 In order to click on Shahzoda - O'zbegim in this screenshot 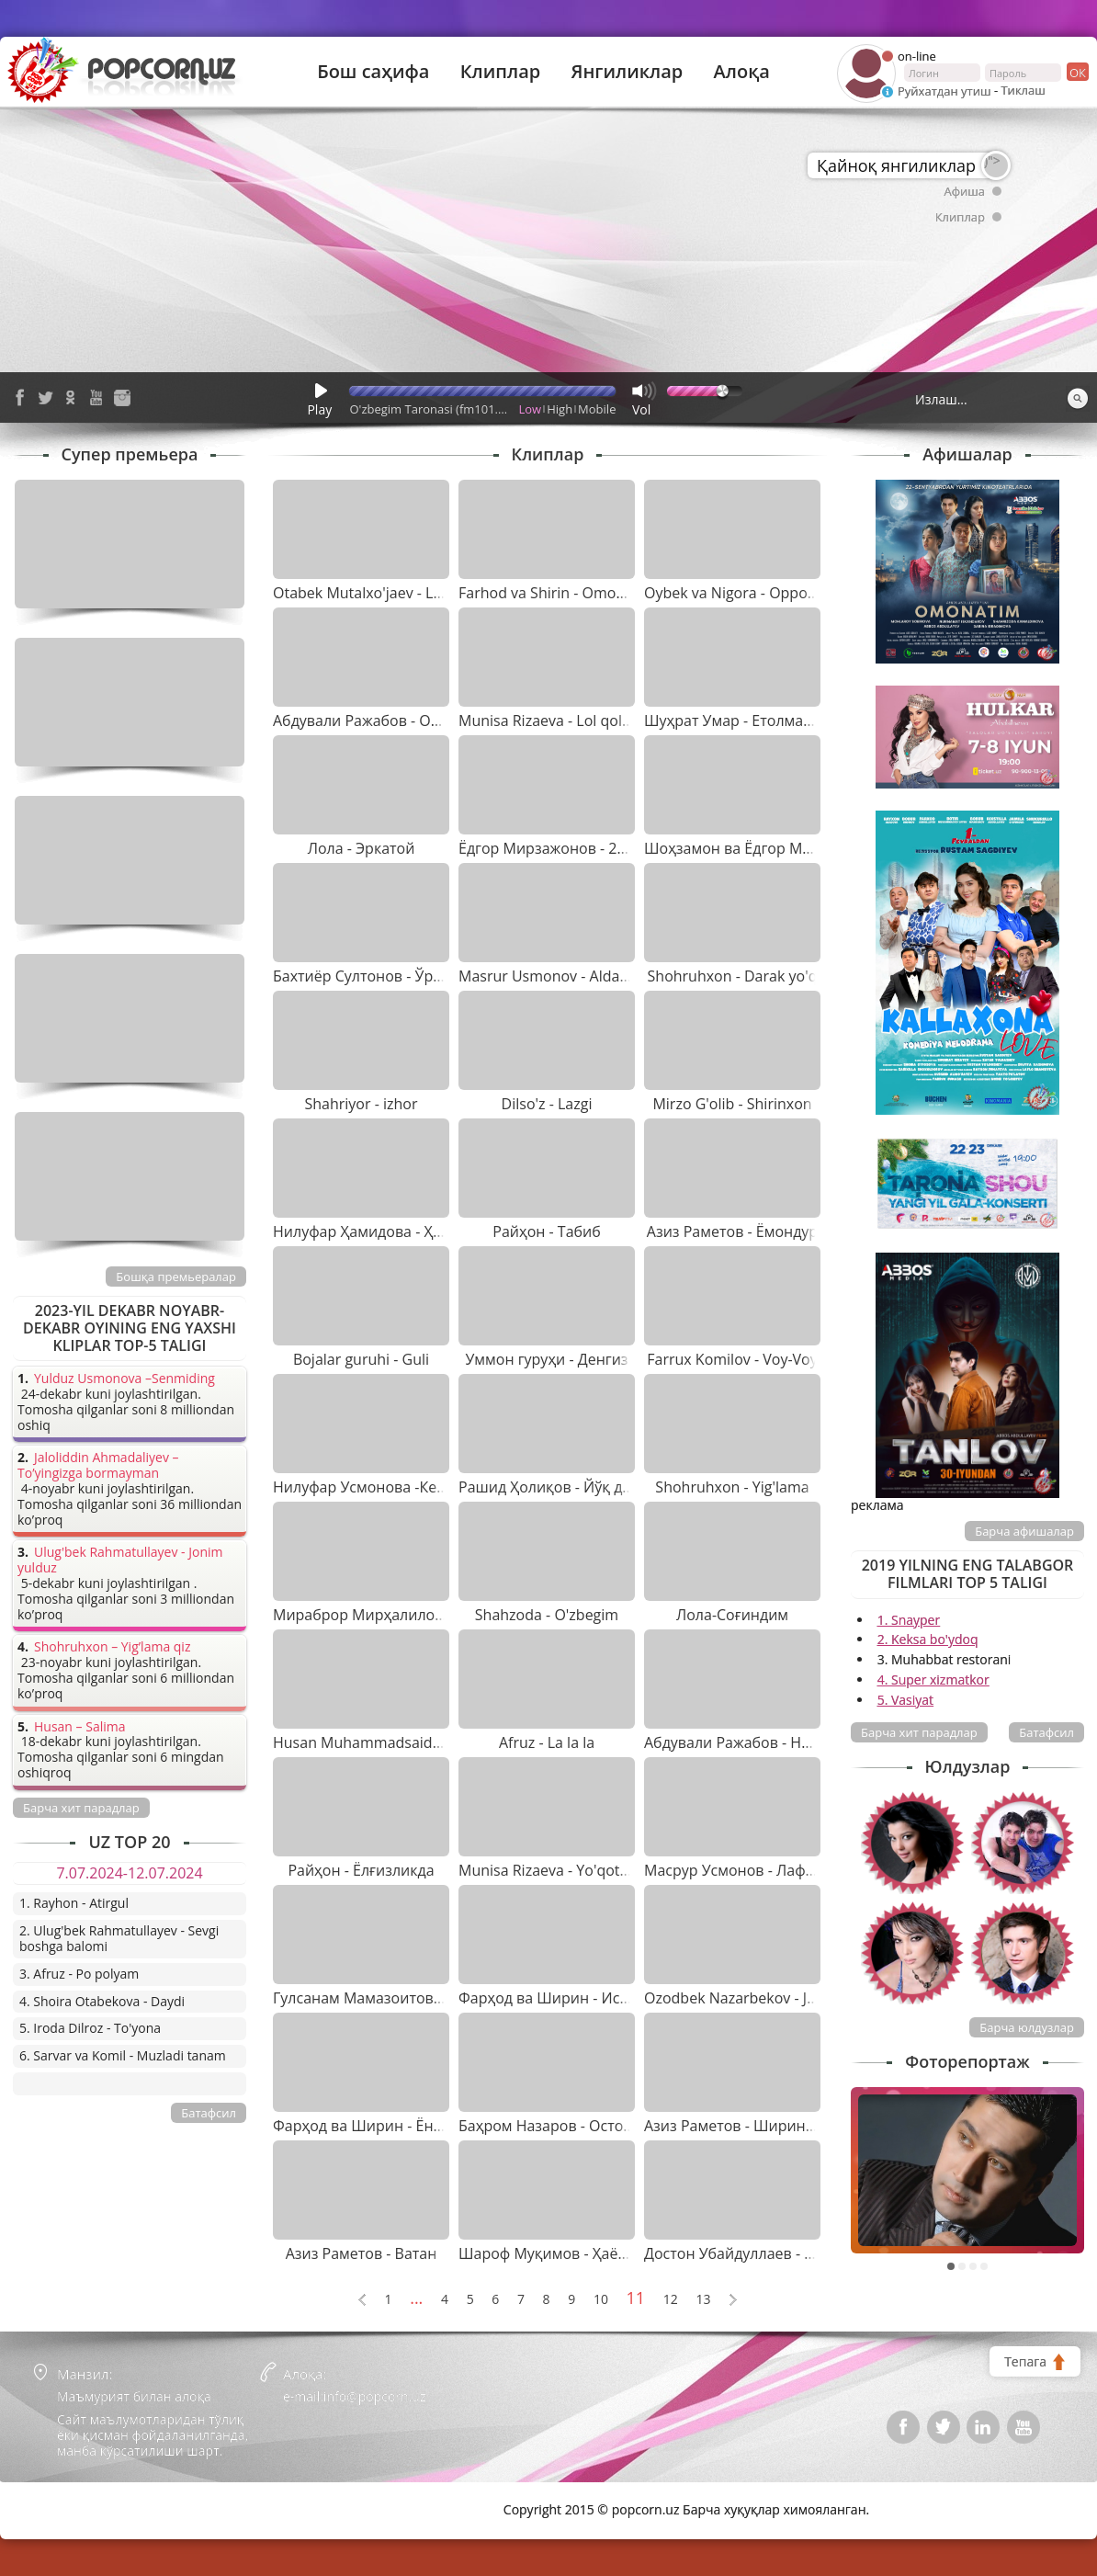, I will do `click(546, 1615)`.